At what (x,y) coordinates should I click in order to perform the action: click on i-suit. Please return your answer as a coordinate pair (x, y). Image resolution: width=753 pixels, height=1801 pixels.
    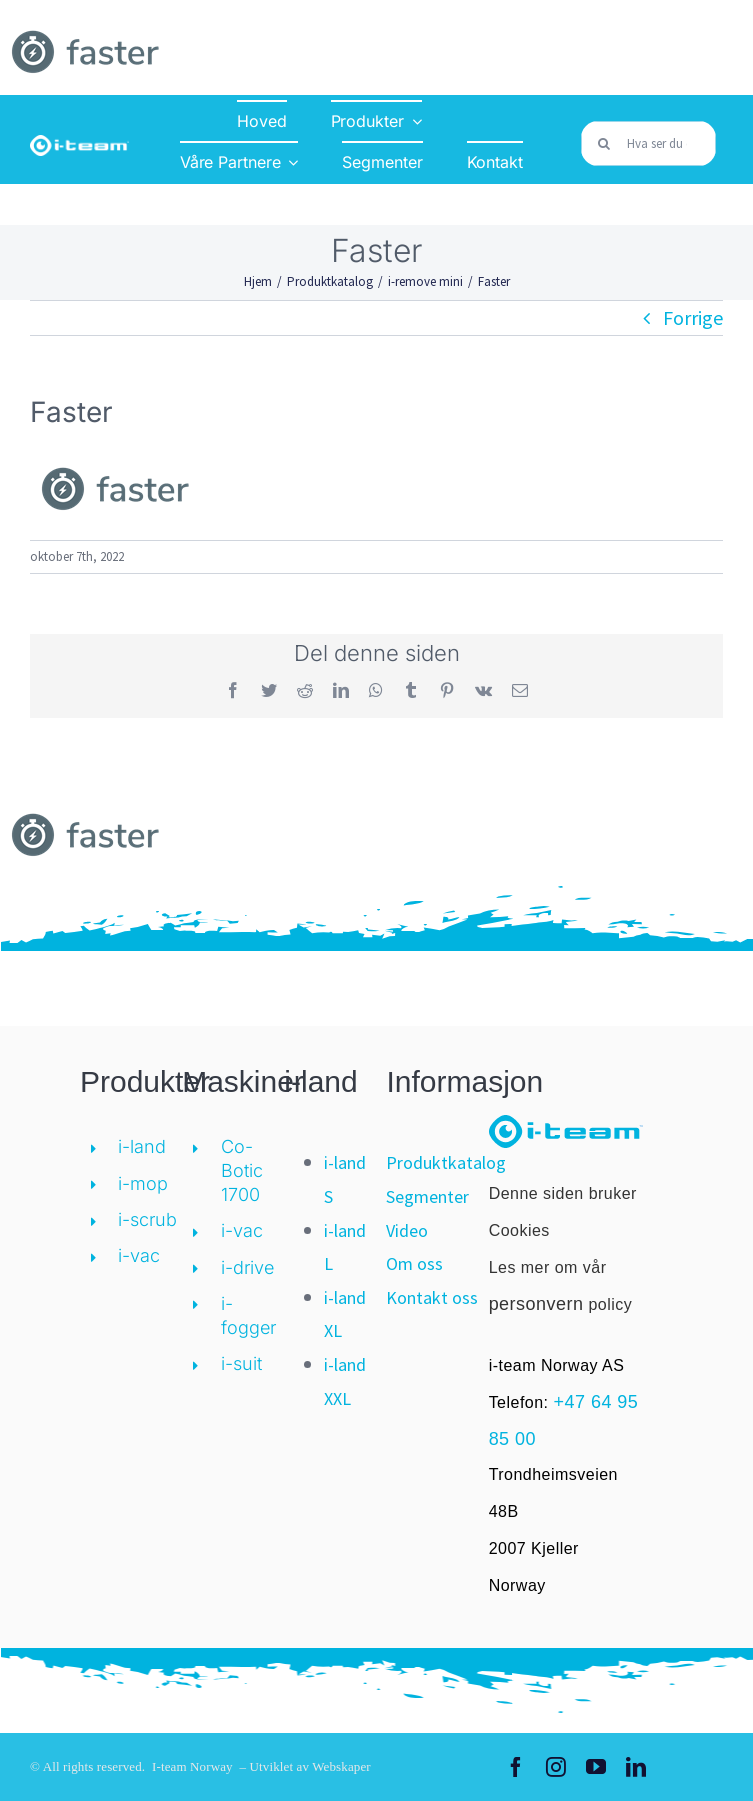
    Looking at the image, I should click on (241, 1363).